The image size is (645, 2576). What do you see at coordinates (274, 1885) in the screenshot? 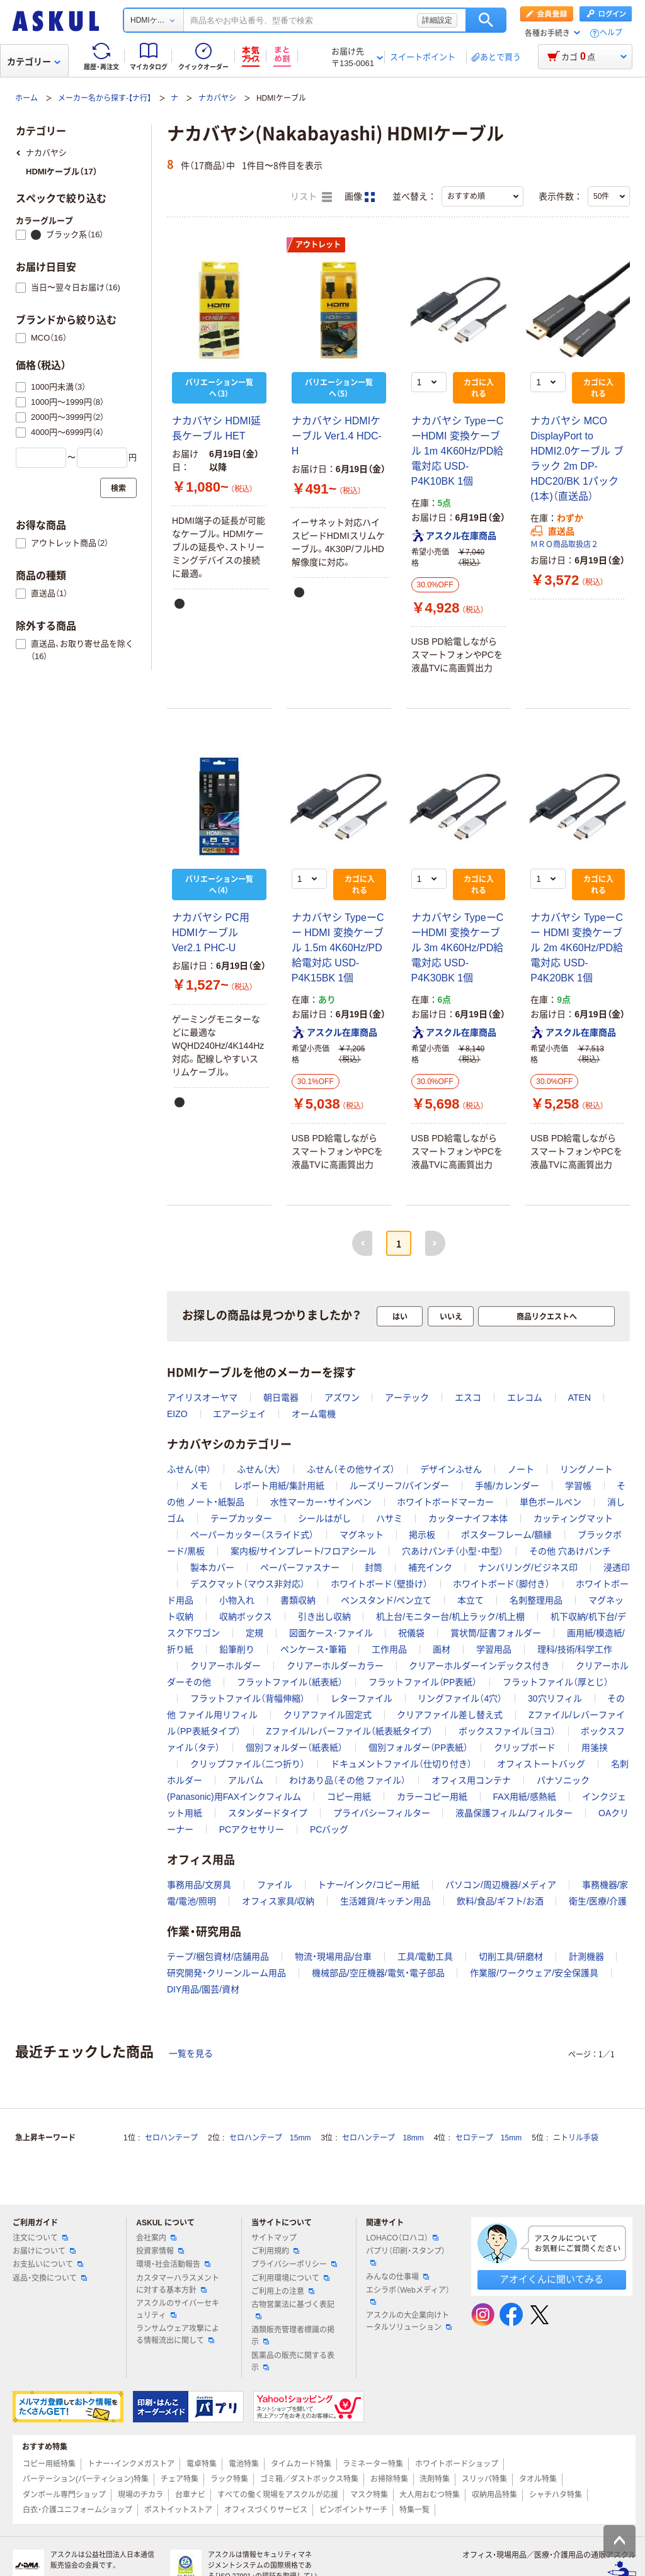
I see `ファイル` at bounding box center [274, 1885].